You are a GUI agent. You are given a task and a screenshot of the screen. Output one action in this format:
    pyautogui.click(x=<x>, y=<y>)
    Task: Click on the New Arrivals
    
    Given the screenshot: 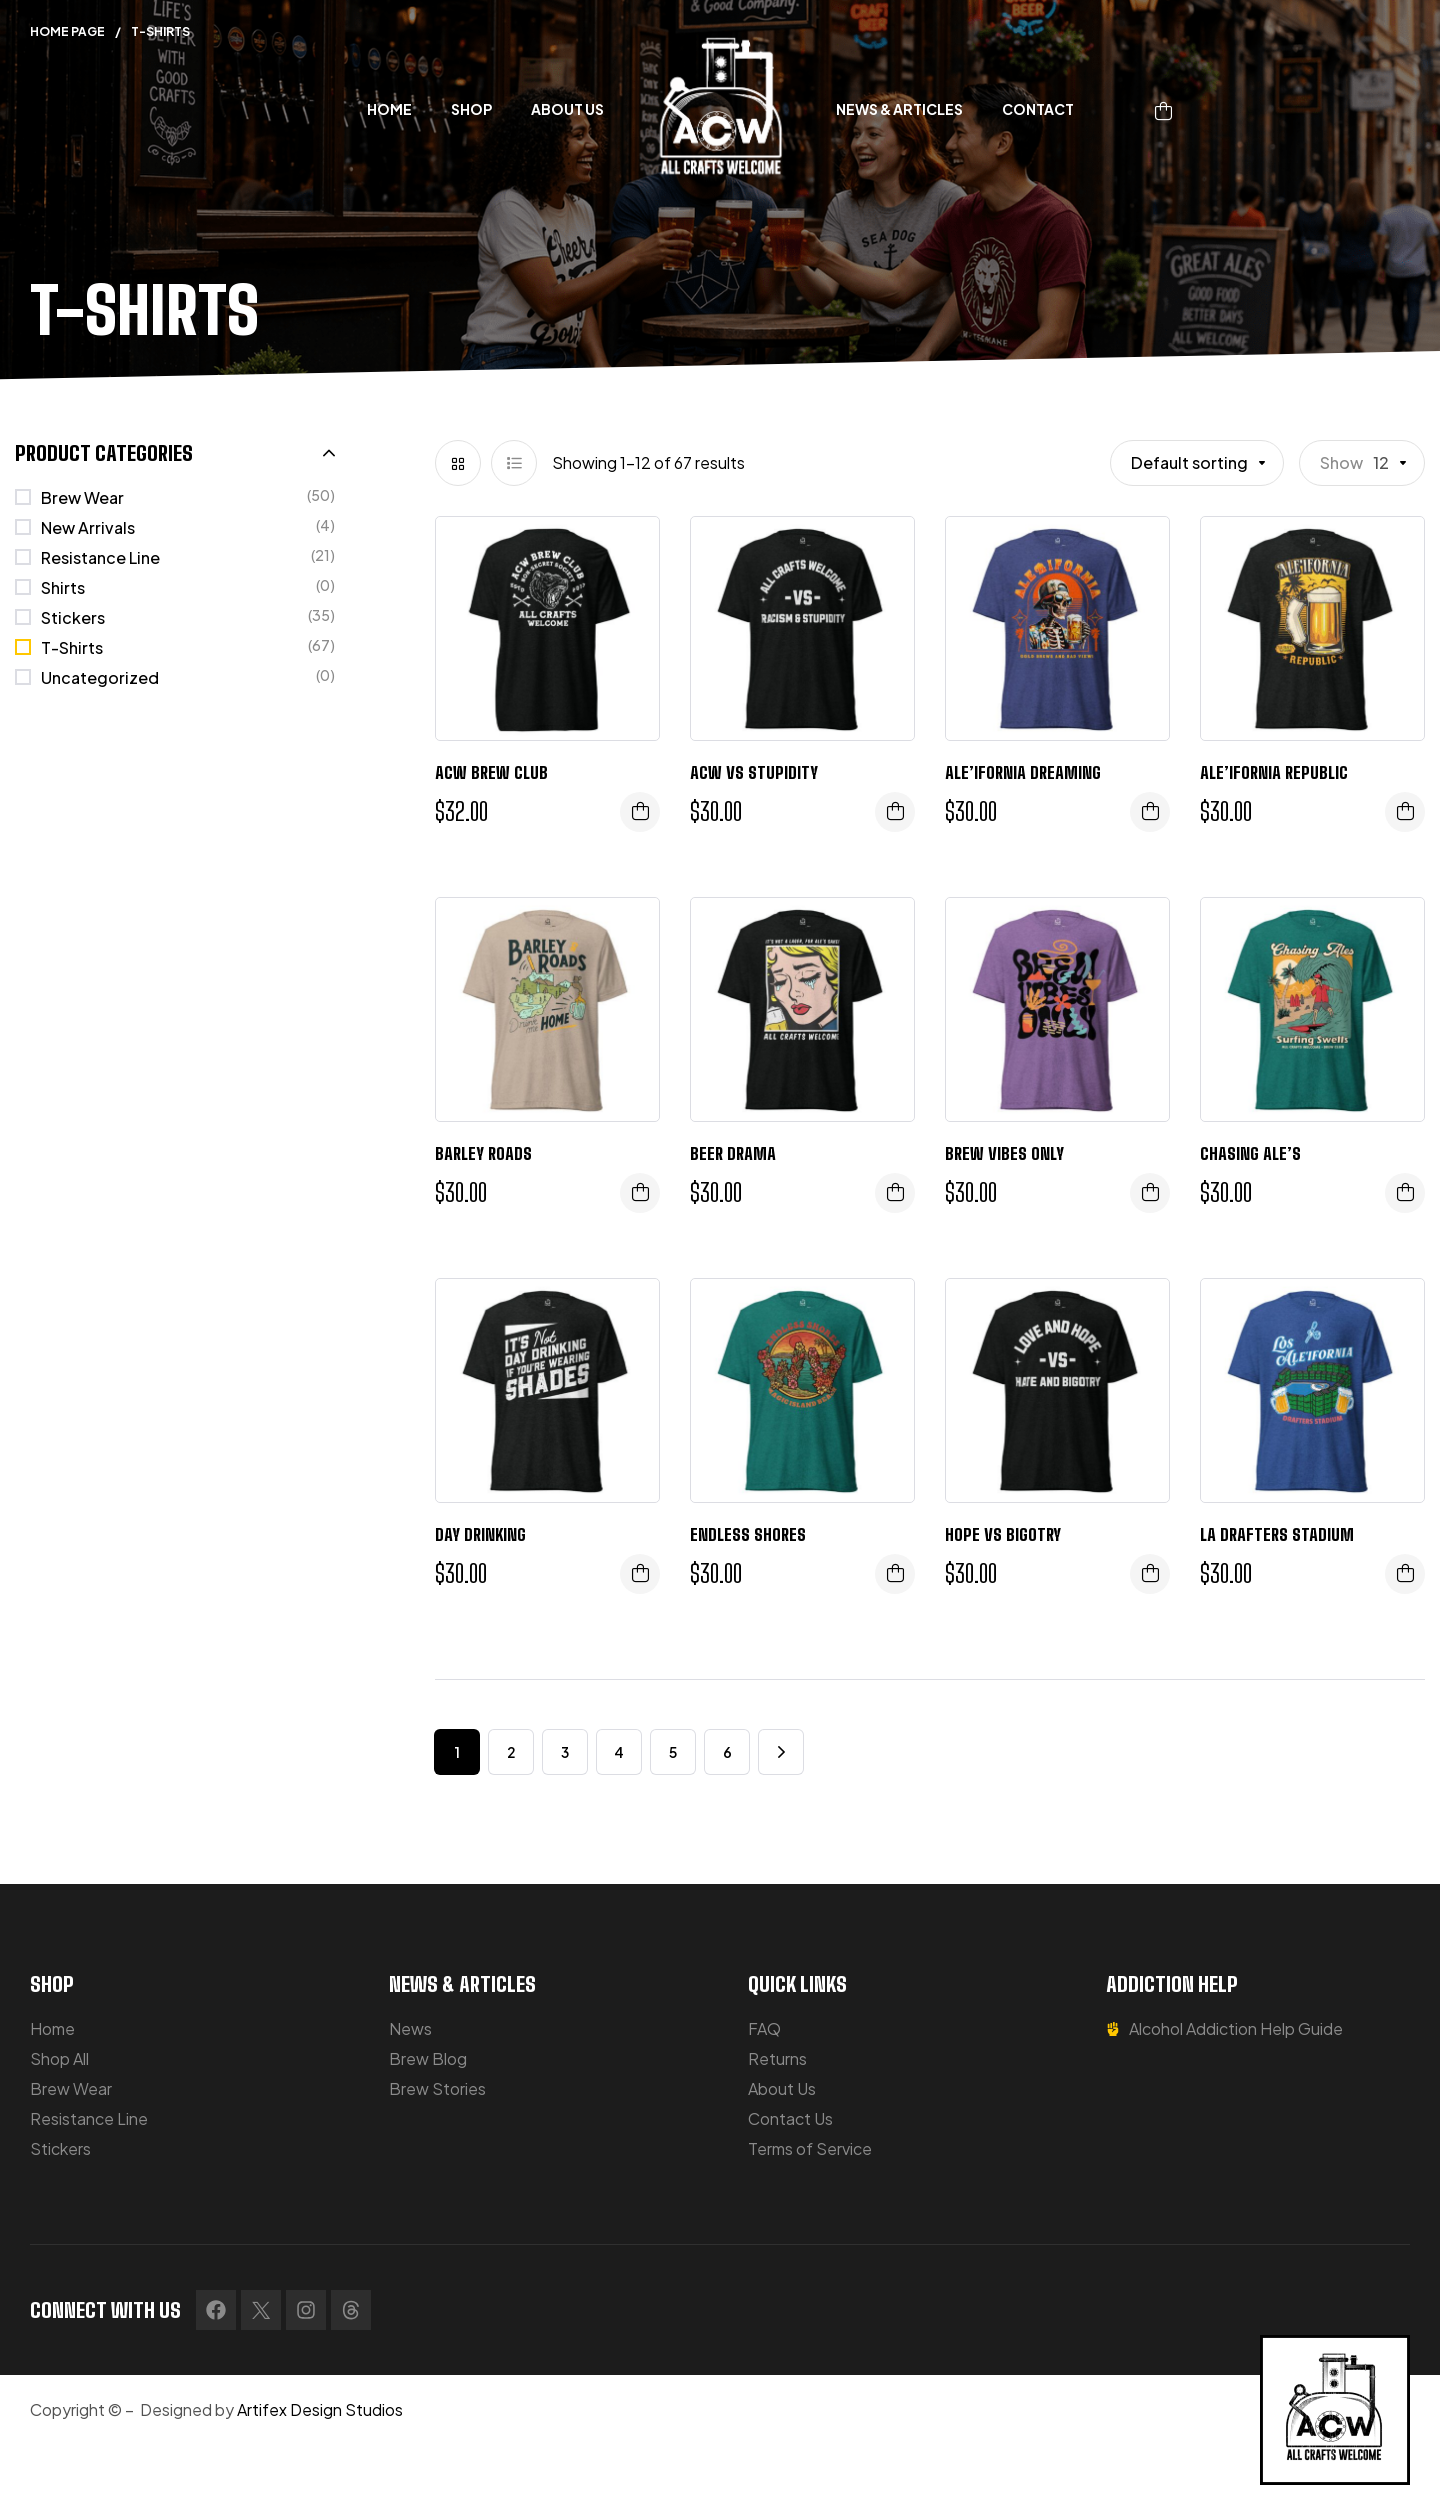 What is the action you would take?
    pyautogui.click(x=88, y=527)
    